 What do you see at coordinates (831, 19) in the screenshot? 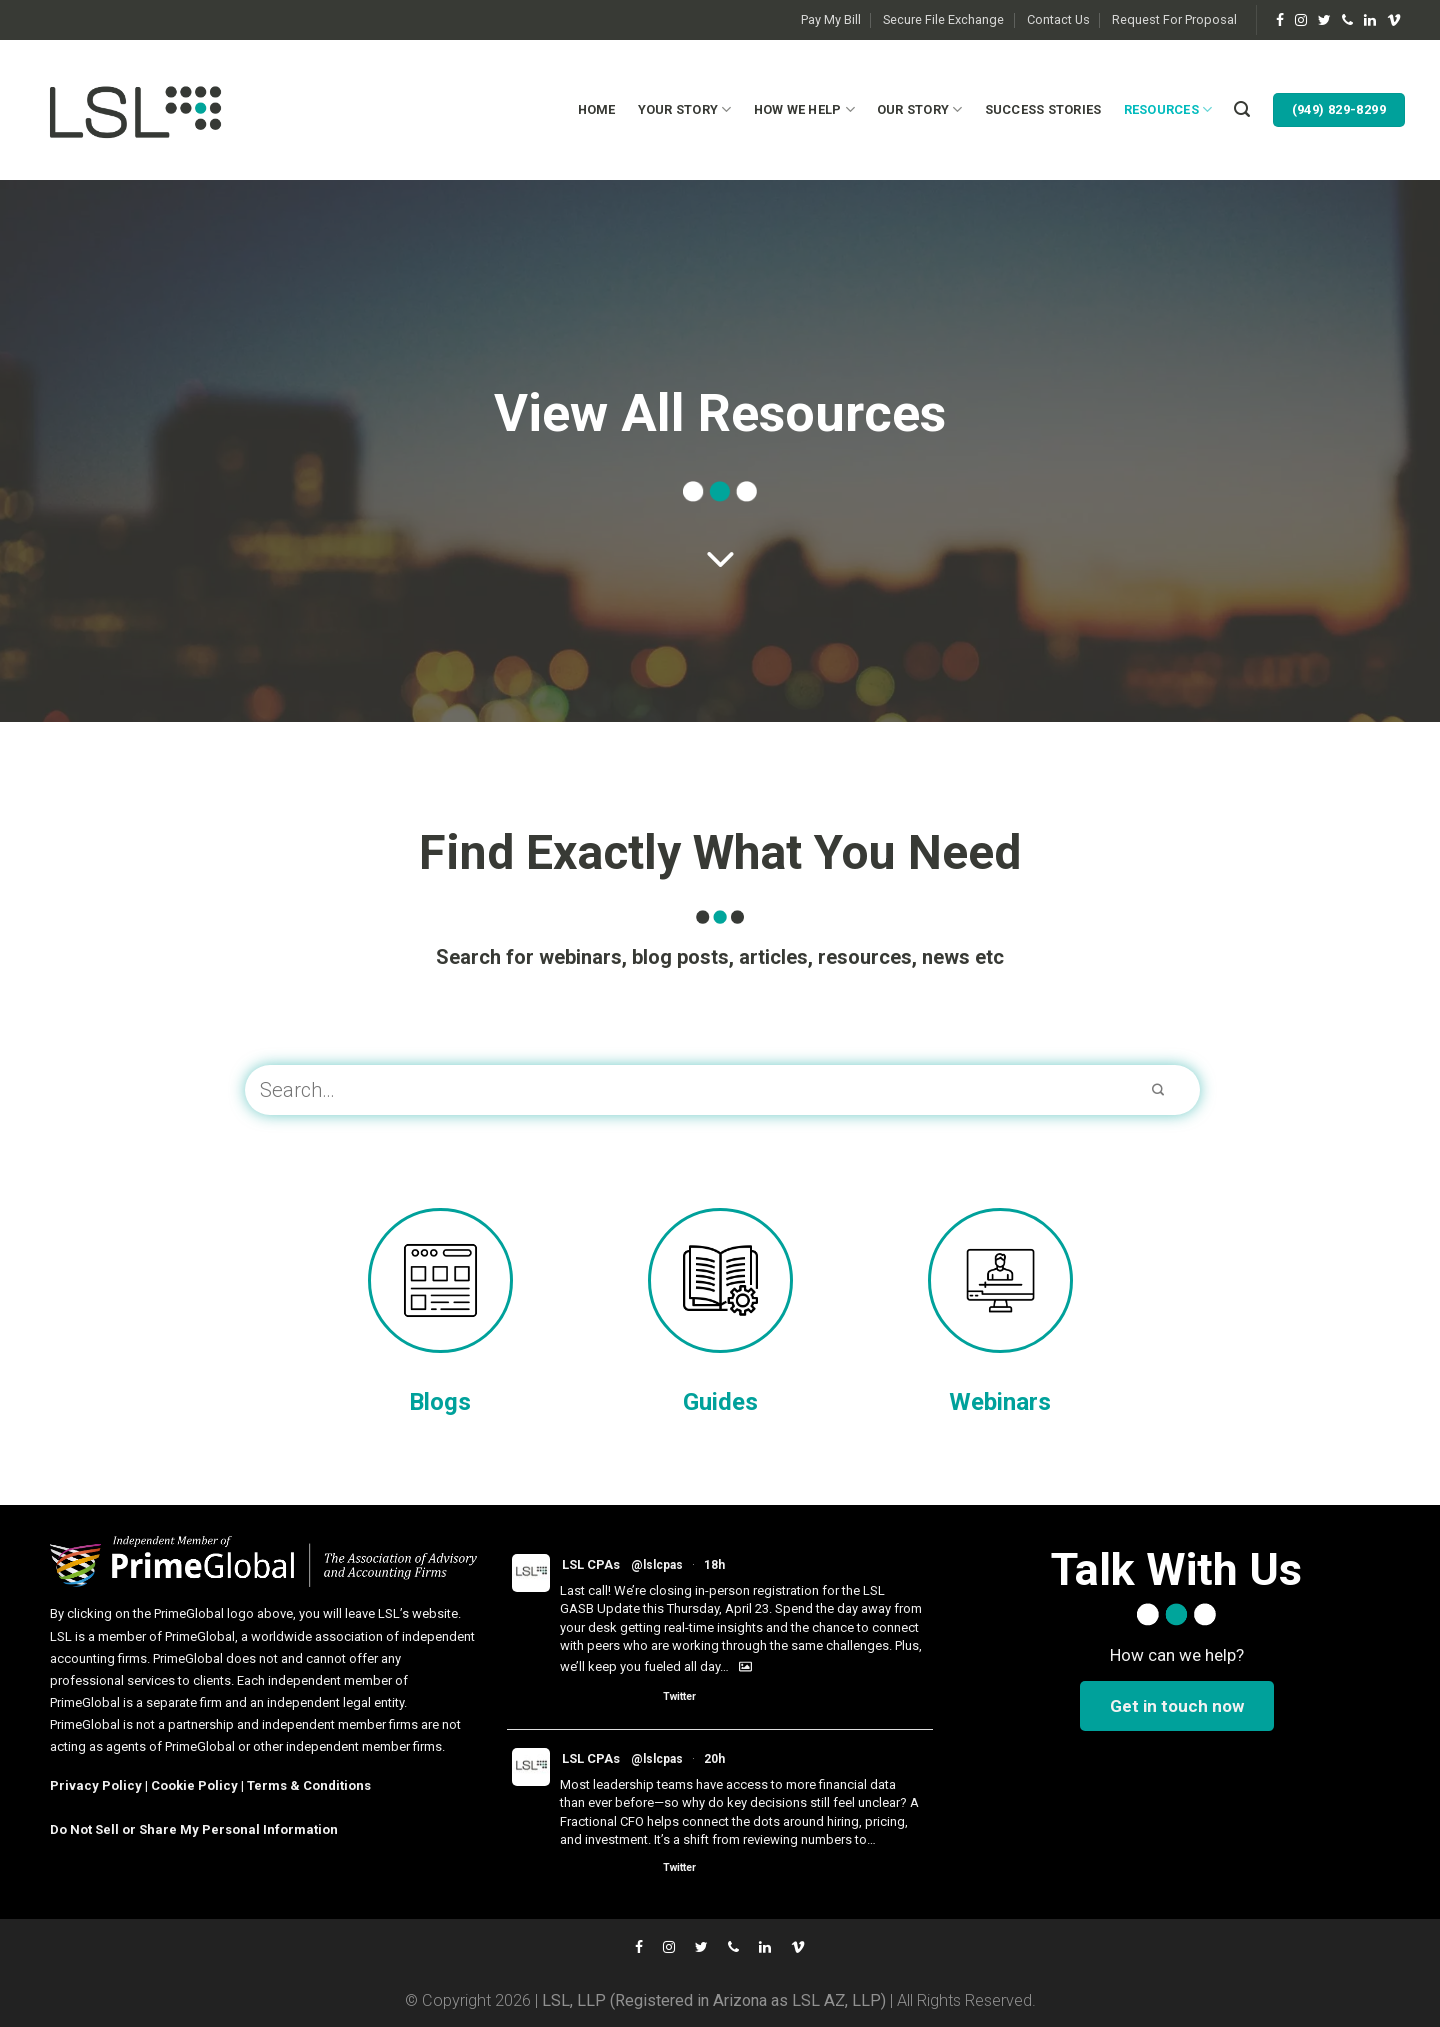
I see `Pay My Bill` at bounding box center [831, 19].